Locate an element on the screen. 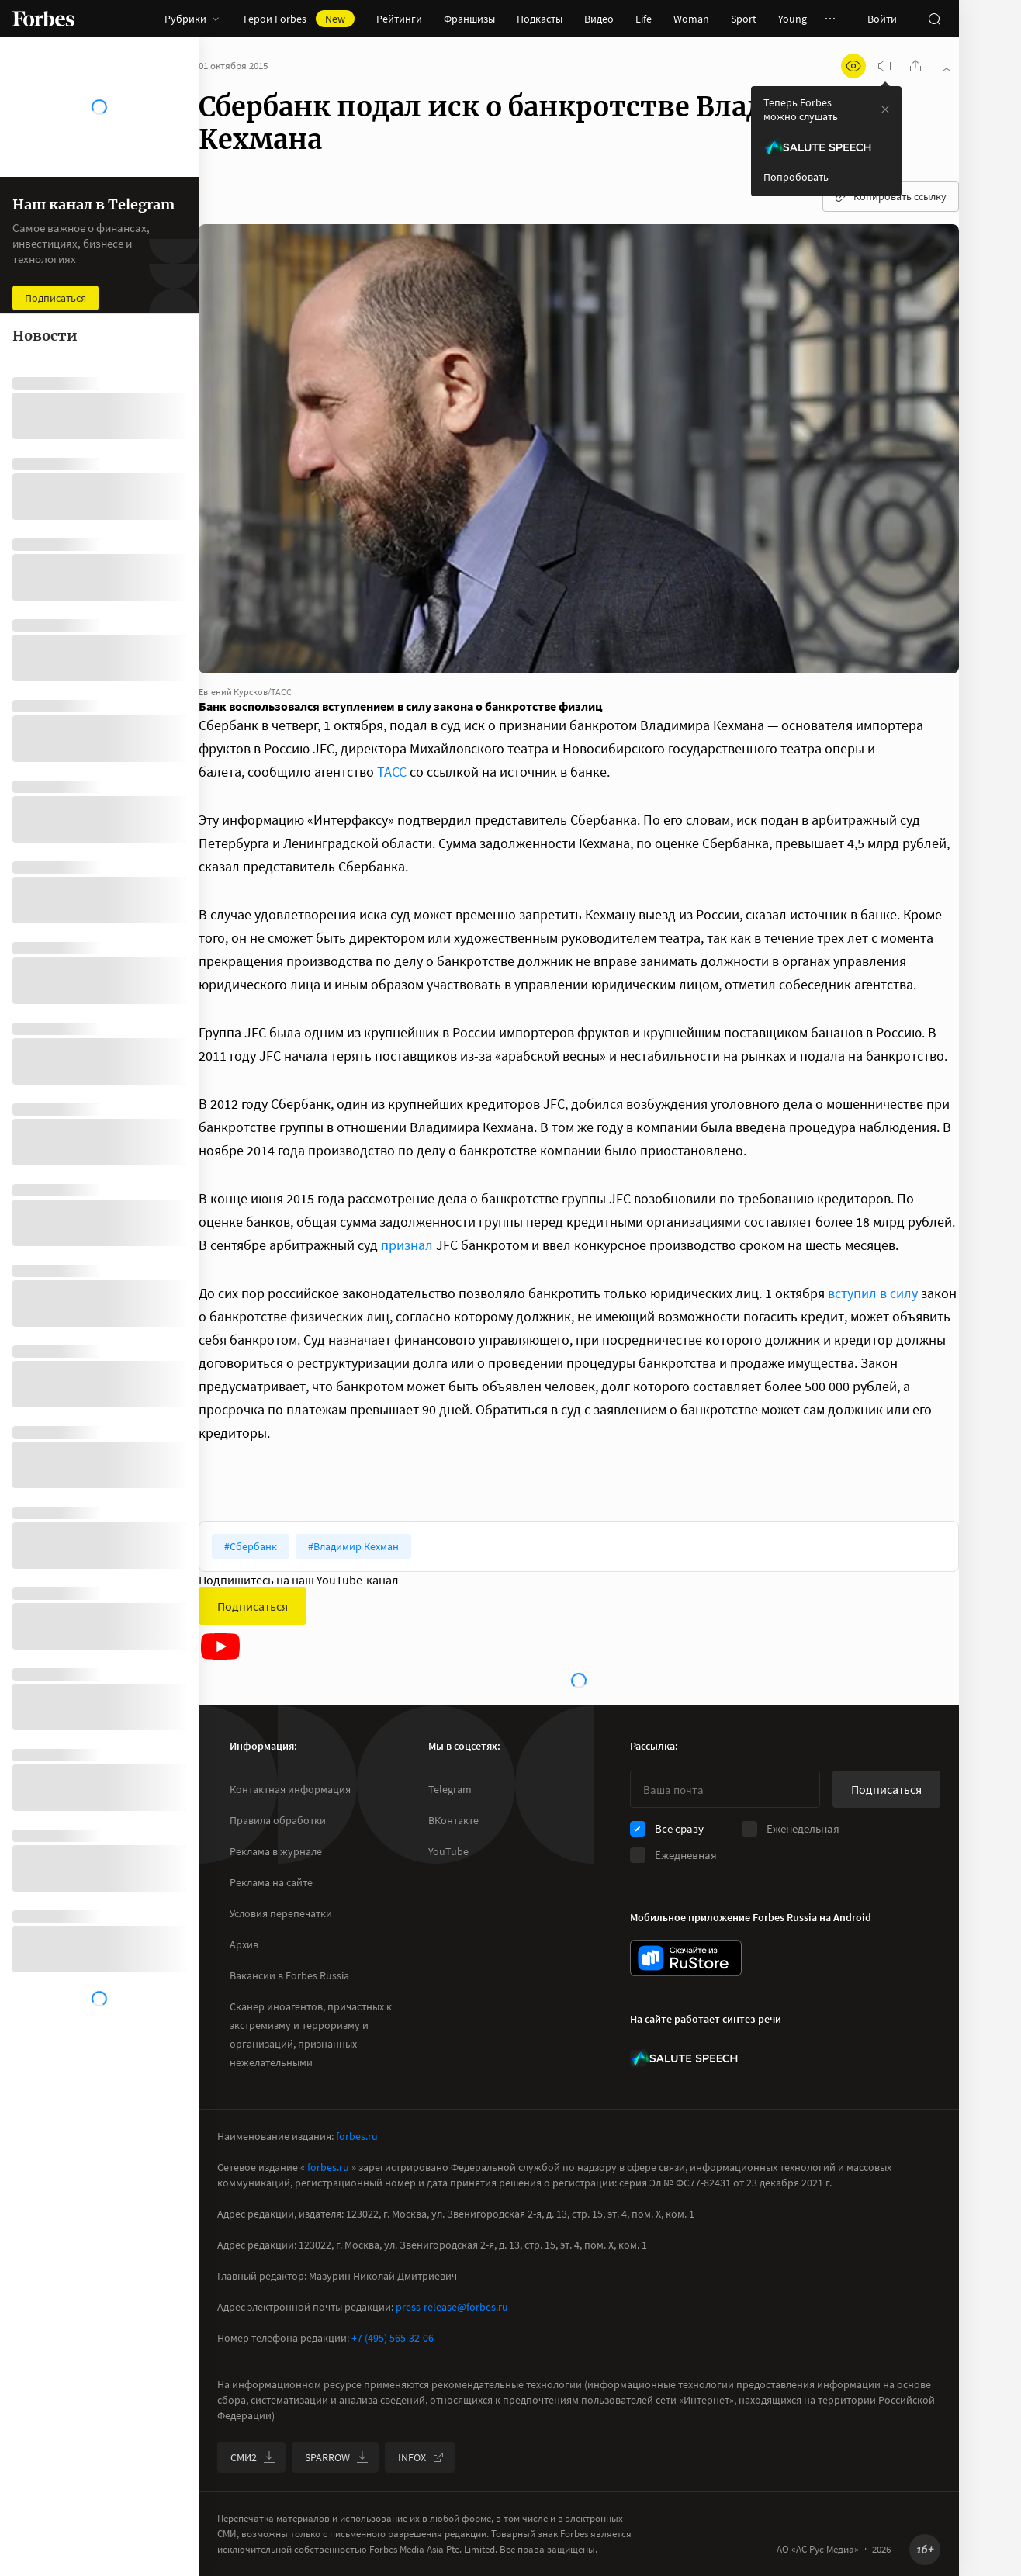 Image resolution: width=1021 pixels, height=2576 pixels. СМИ2 is located at coordinates (252, 2457).